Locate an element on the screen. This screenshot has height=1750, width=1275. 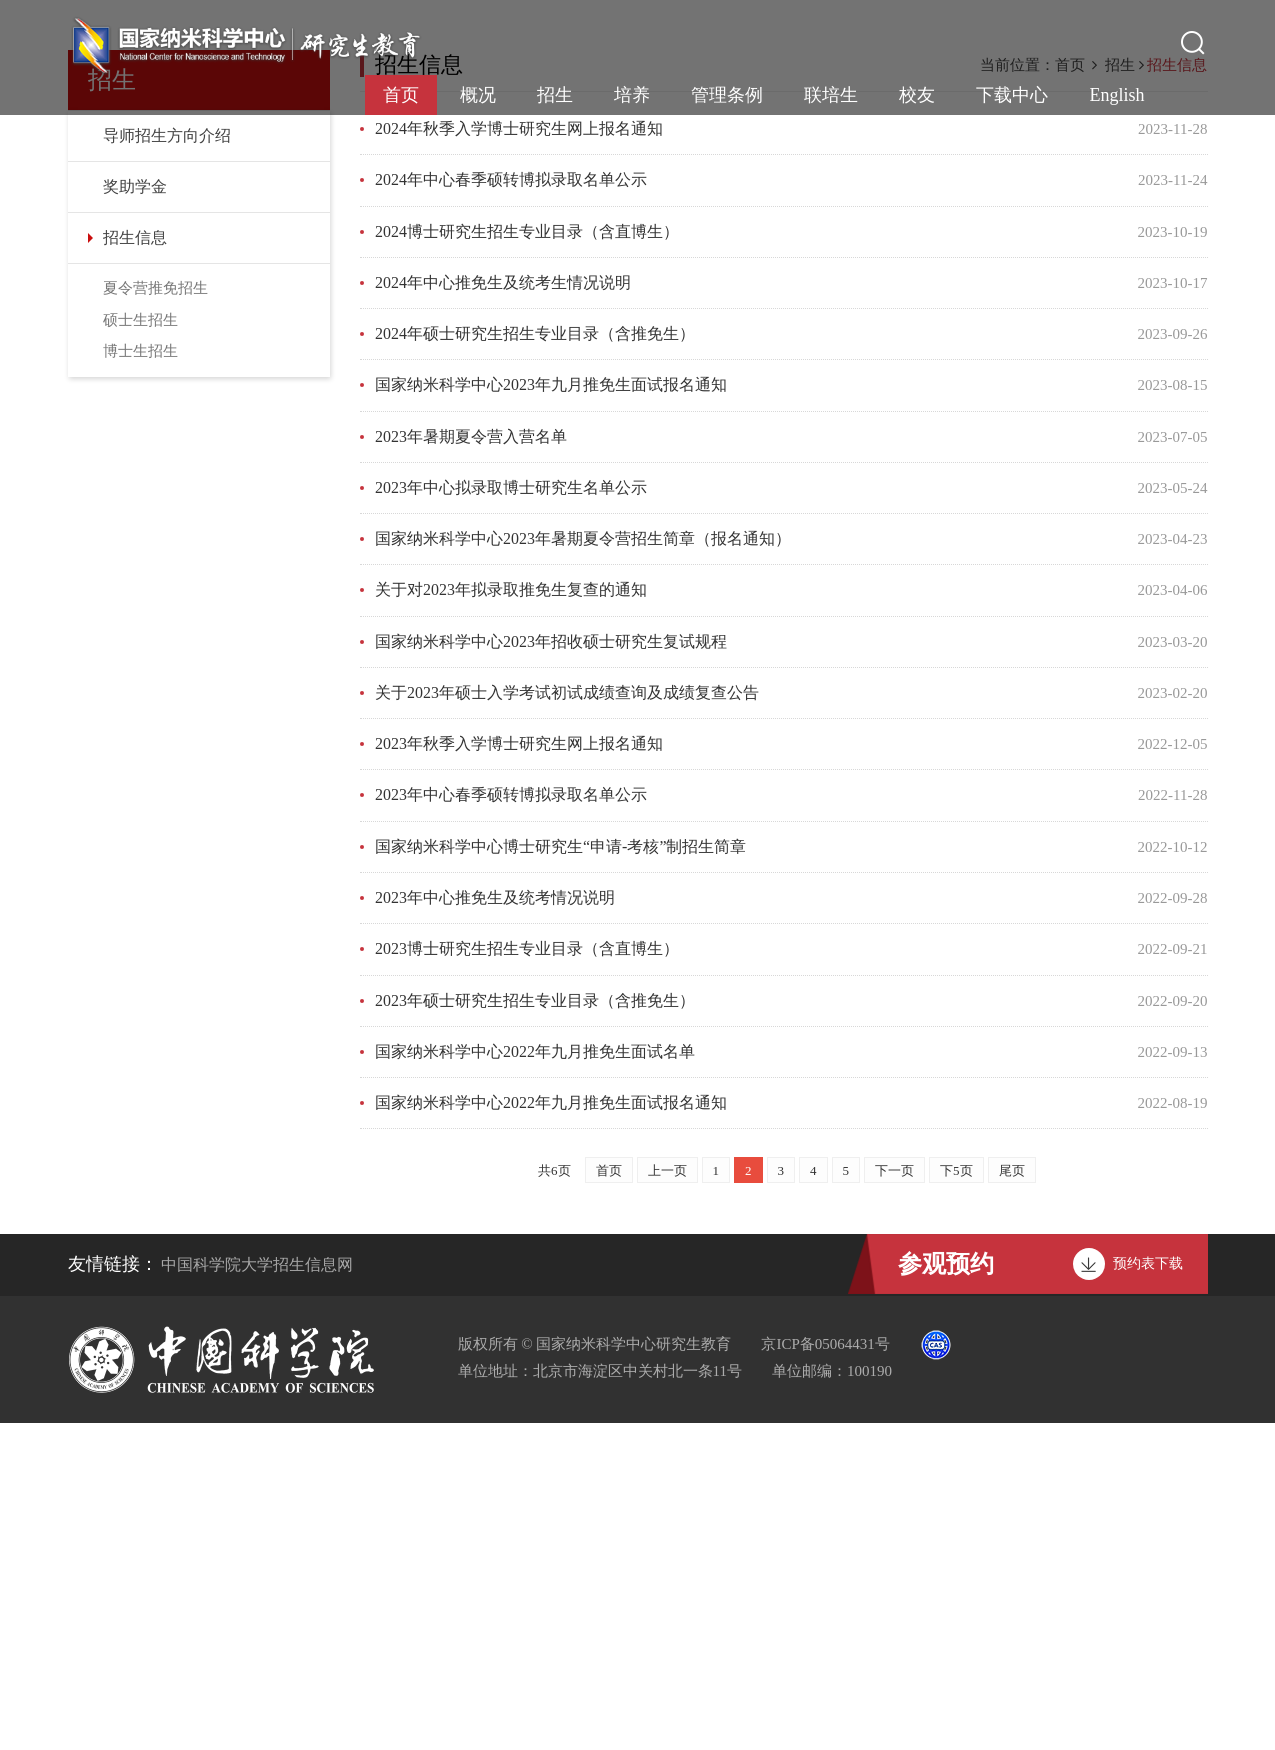
京ICP备05064431号 is located at coordinates (825, 1671).